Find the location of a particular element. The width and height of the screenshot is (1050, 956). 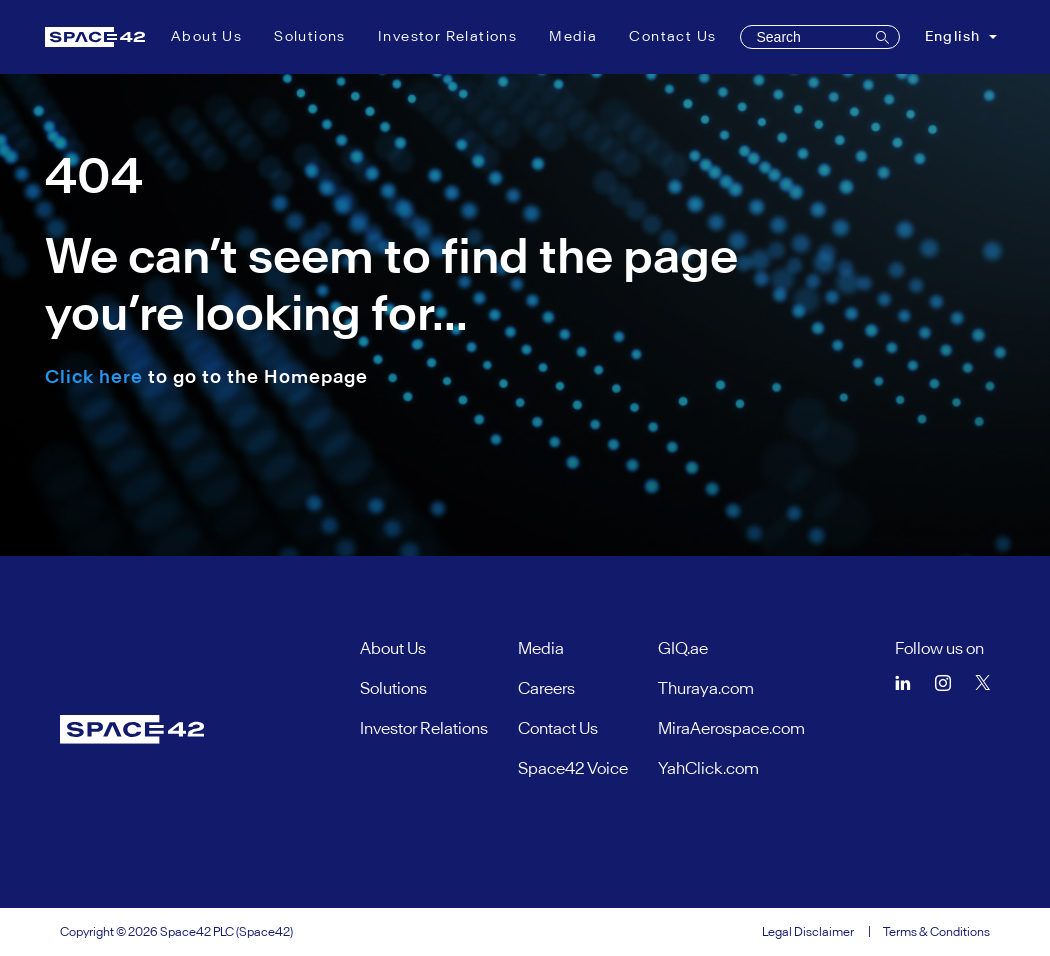

to go to the Homepage is located at coordinates (206, 376).